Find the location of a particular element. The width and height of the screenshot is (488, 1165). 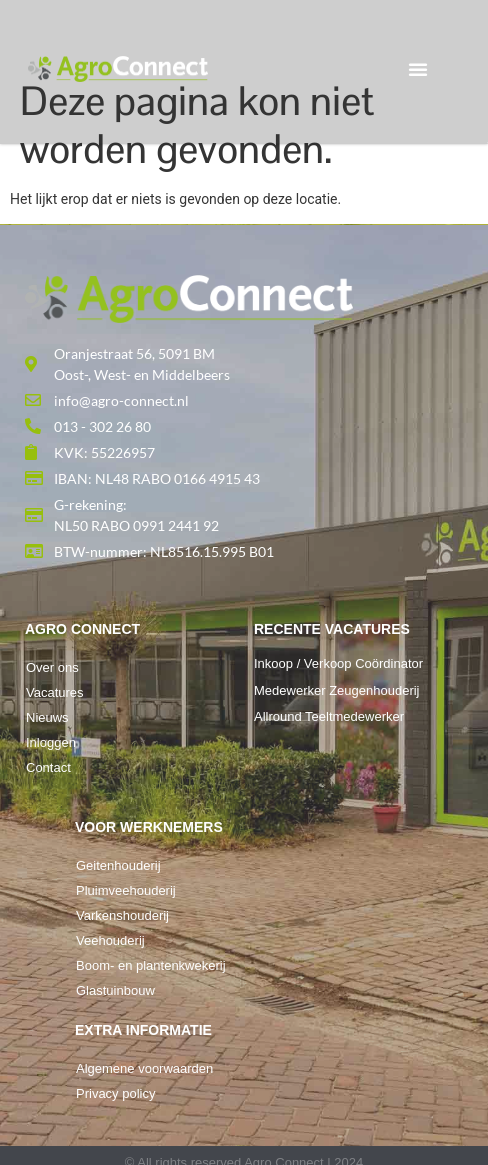

Medewerker Zeugenhouderij is located at coordinates (336, 690).